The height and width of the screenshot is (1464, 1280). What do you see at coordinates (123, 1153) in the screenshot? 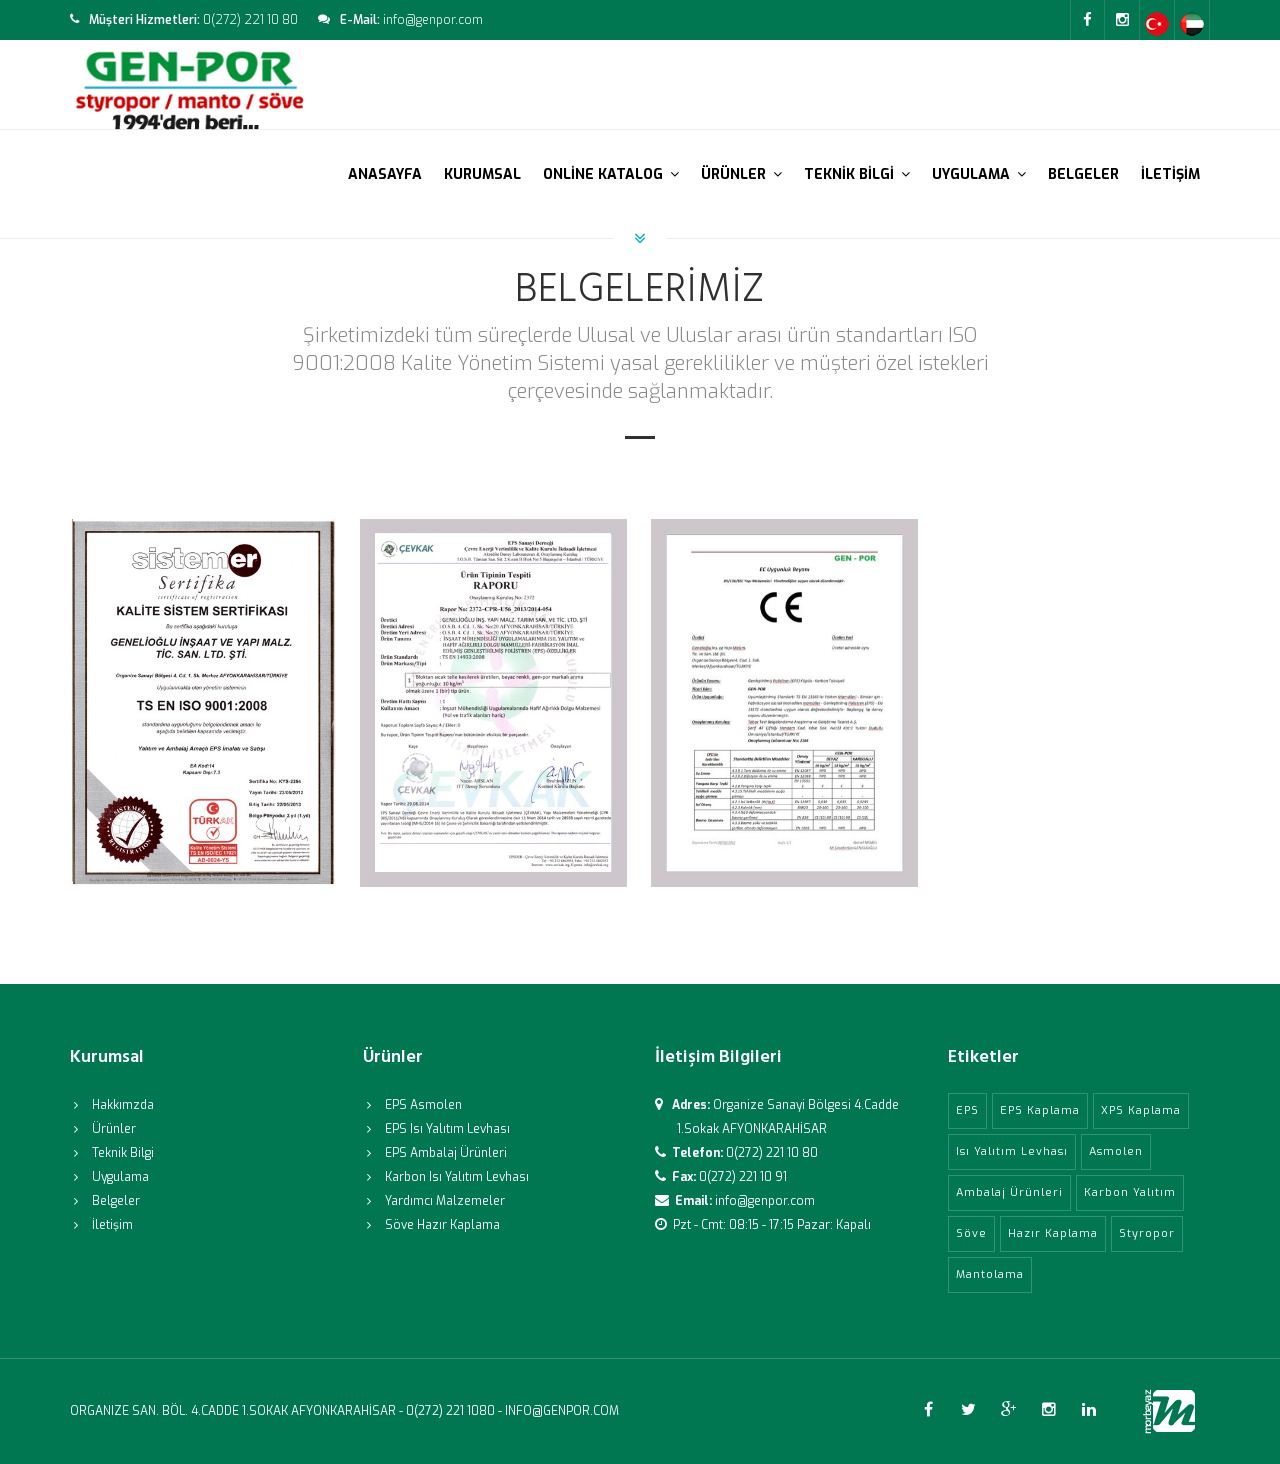
I see `Teknik Bilgi` at bounding box center [123, 1153].